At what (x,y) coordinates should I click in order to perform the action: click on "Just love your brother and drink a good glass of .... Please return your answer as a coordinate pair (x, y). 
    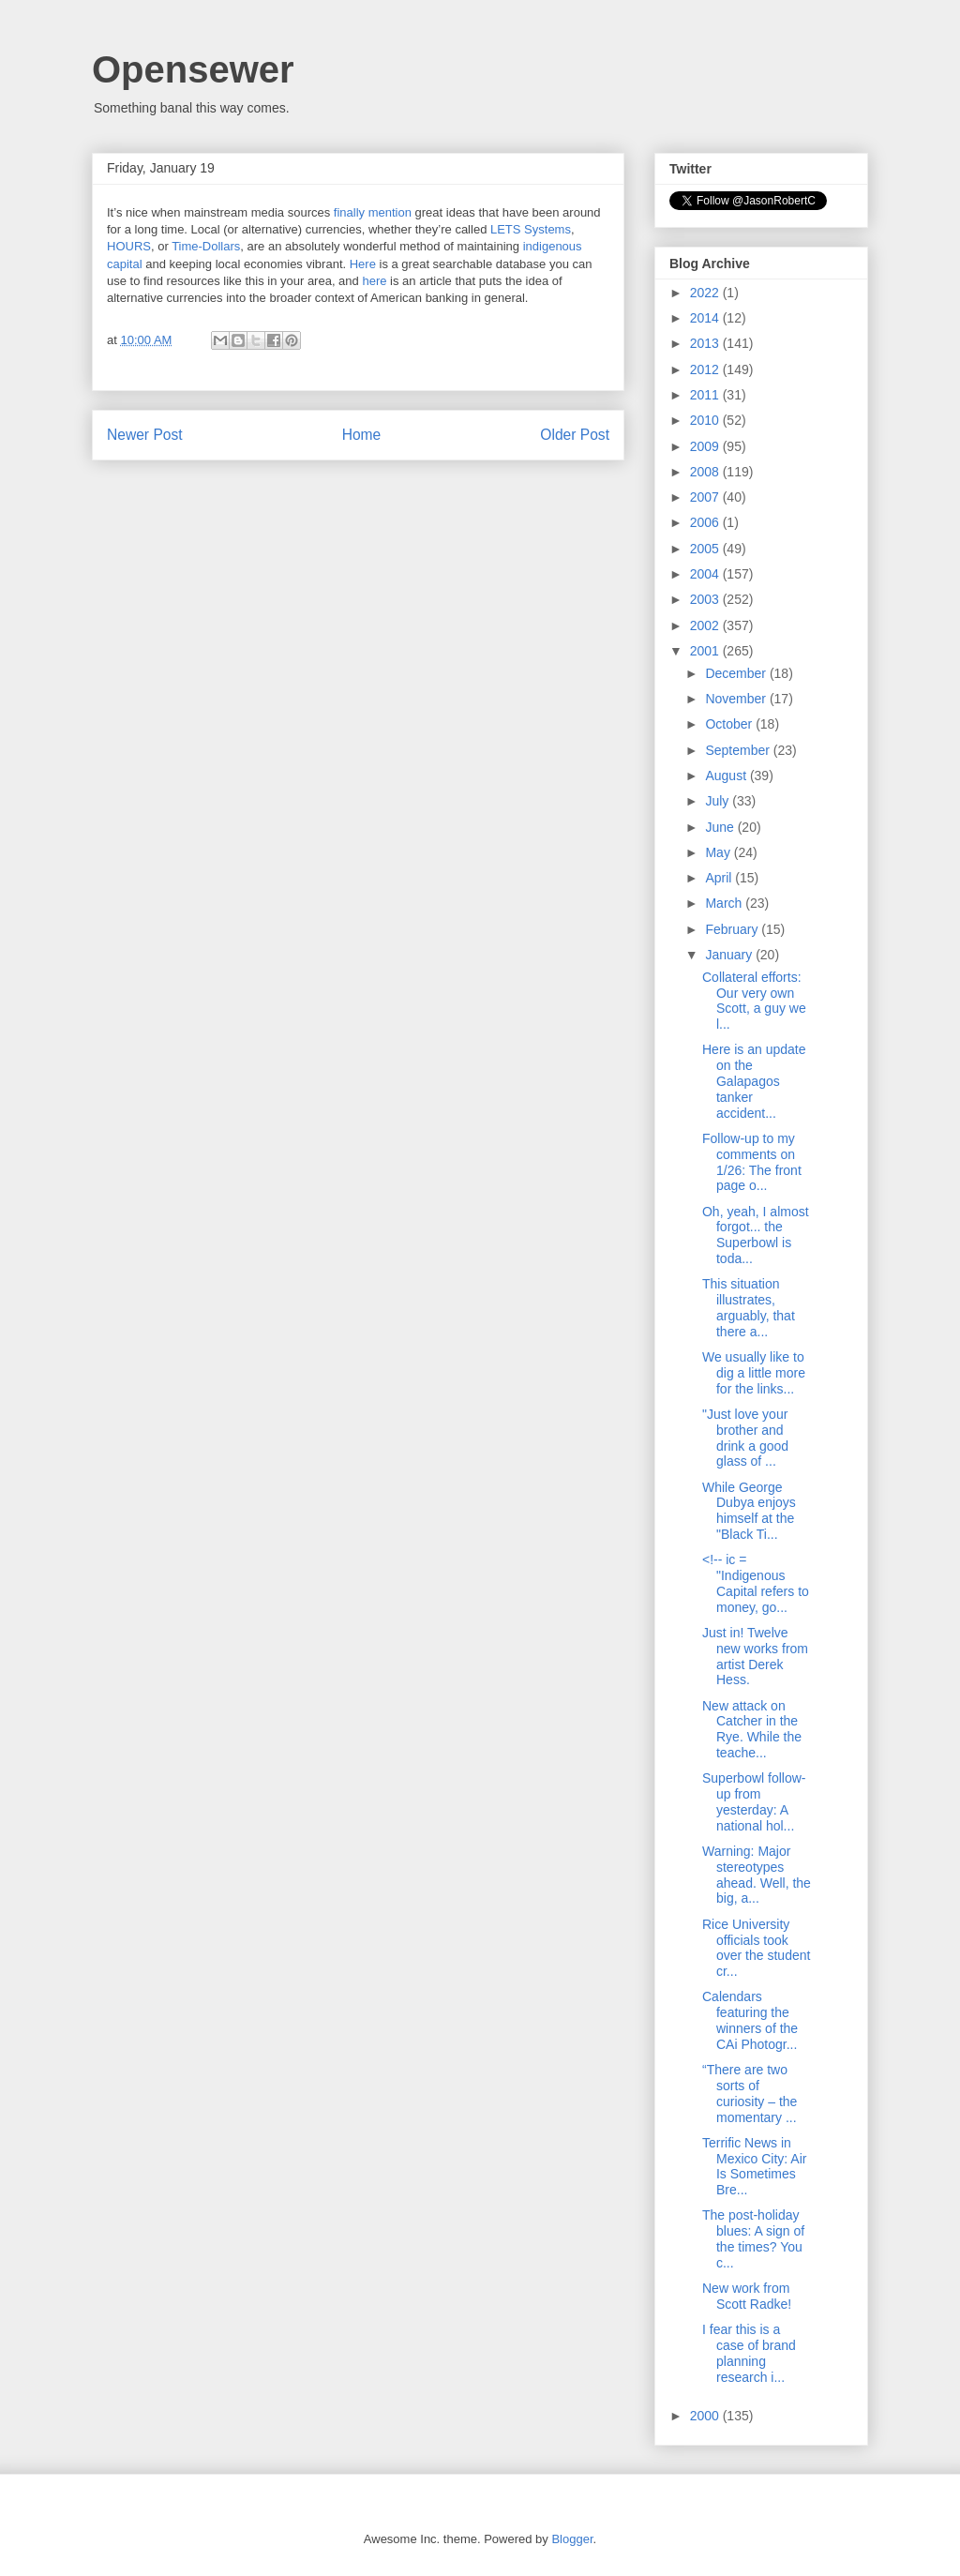
    Looking at the image, I should click on (745, 1438).